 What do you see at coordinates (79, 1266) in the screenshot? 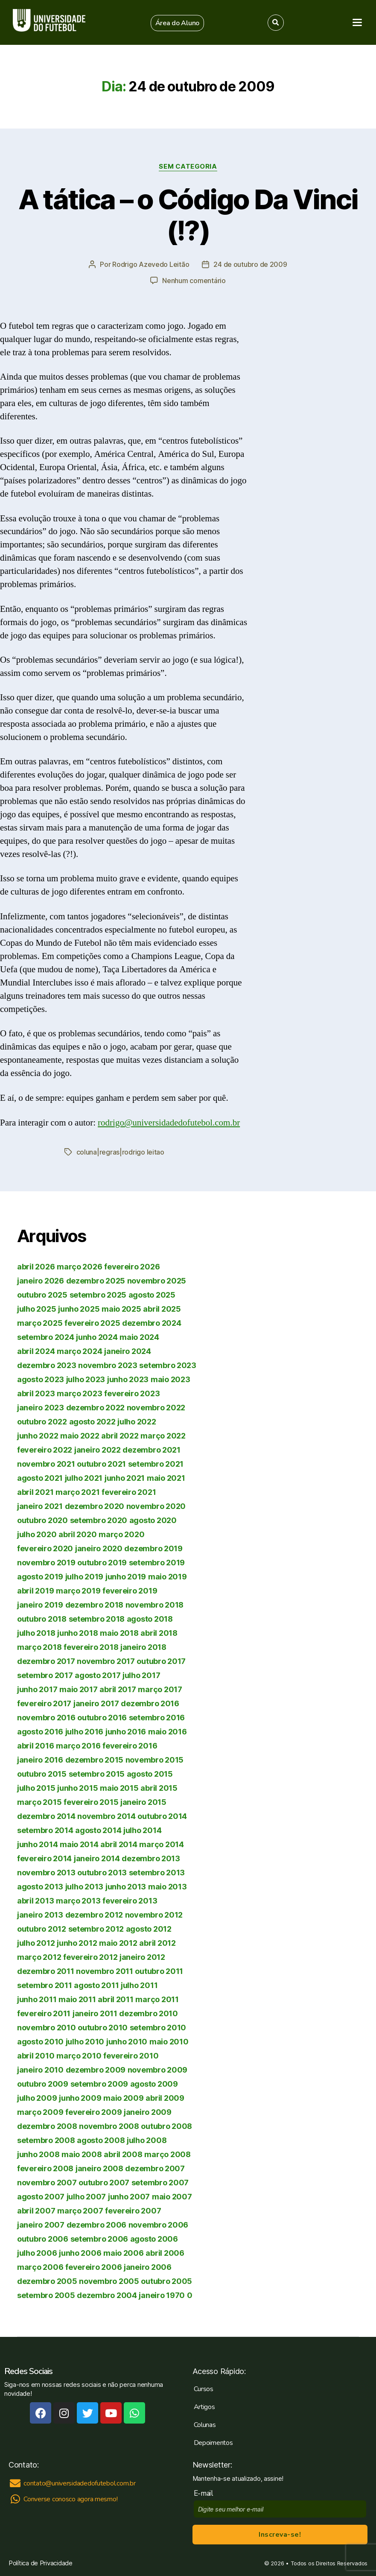
I see `março 2026` at bounding box center [79, 1266].